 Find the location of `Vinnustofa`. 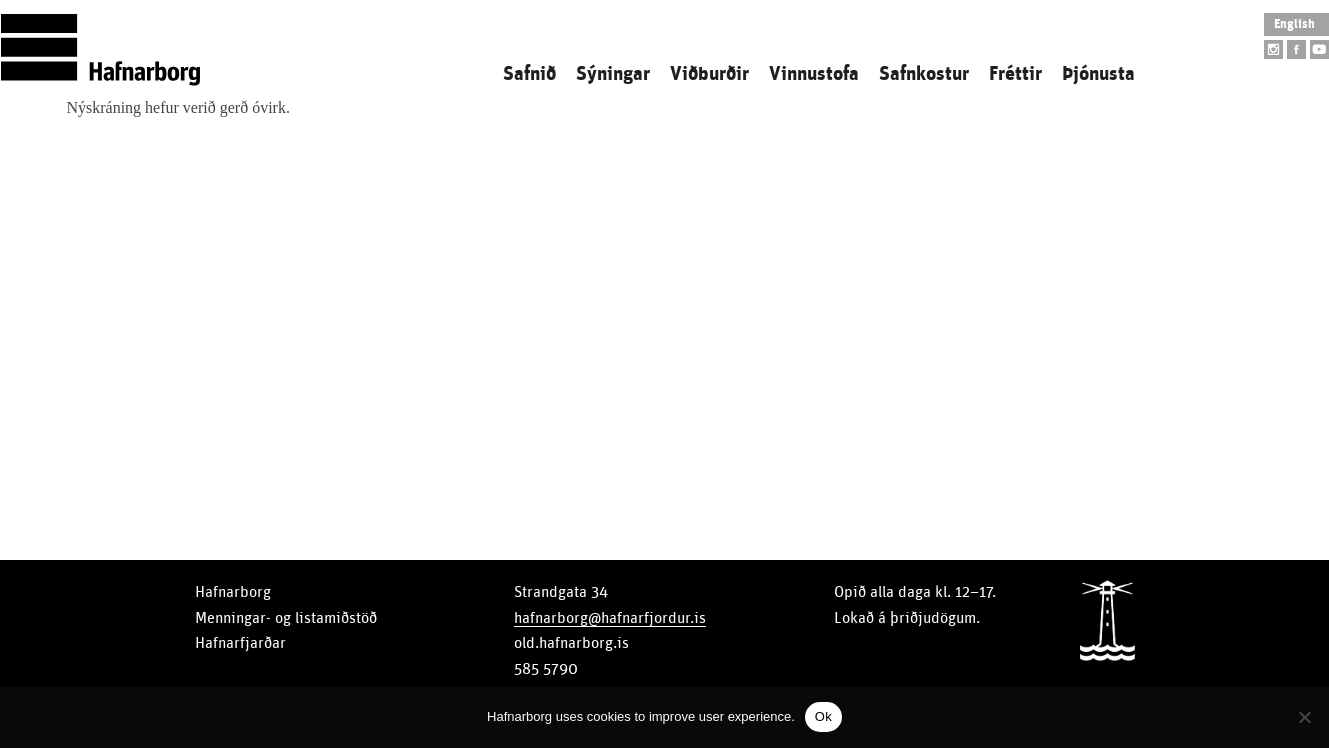

Vinnustofa is located at coordinates (814, 74).